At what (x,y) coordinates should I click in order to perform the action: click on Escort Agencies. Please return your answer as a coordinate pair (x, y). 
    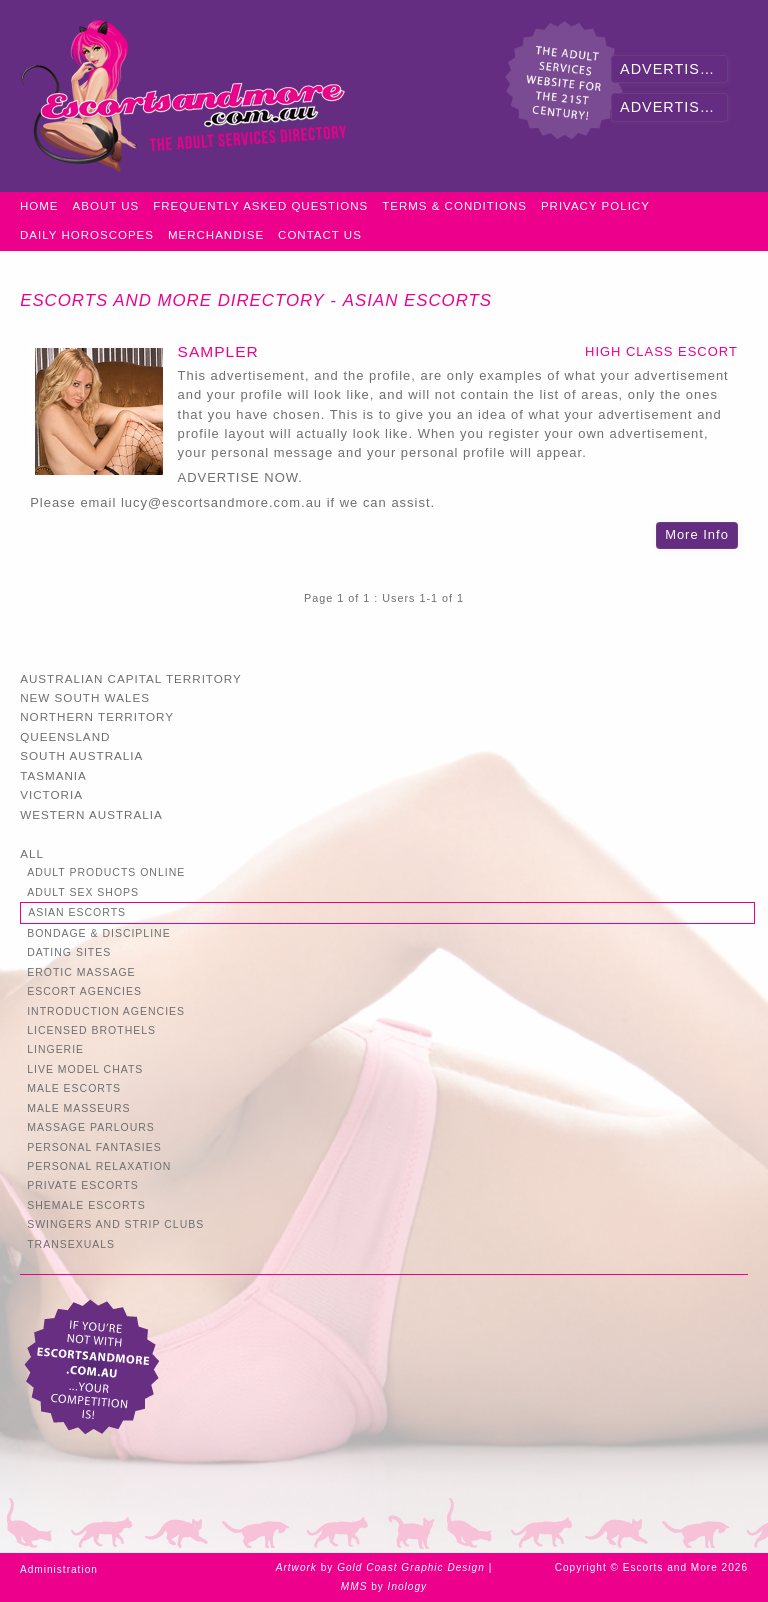
    Looking at the image, I should click on (84, 991).